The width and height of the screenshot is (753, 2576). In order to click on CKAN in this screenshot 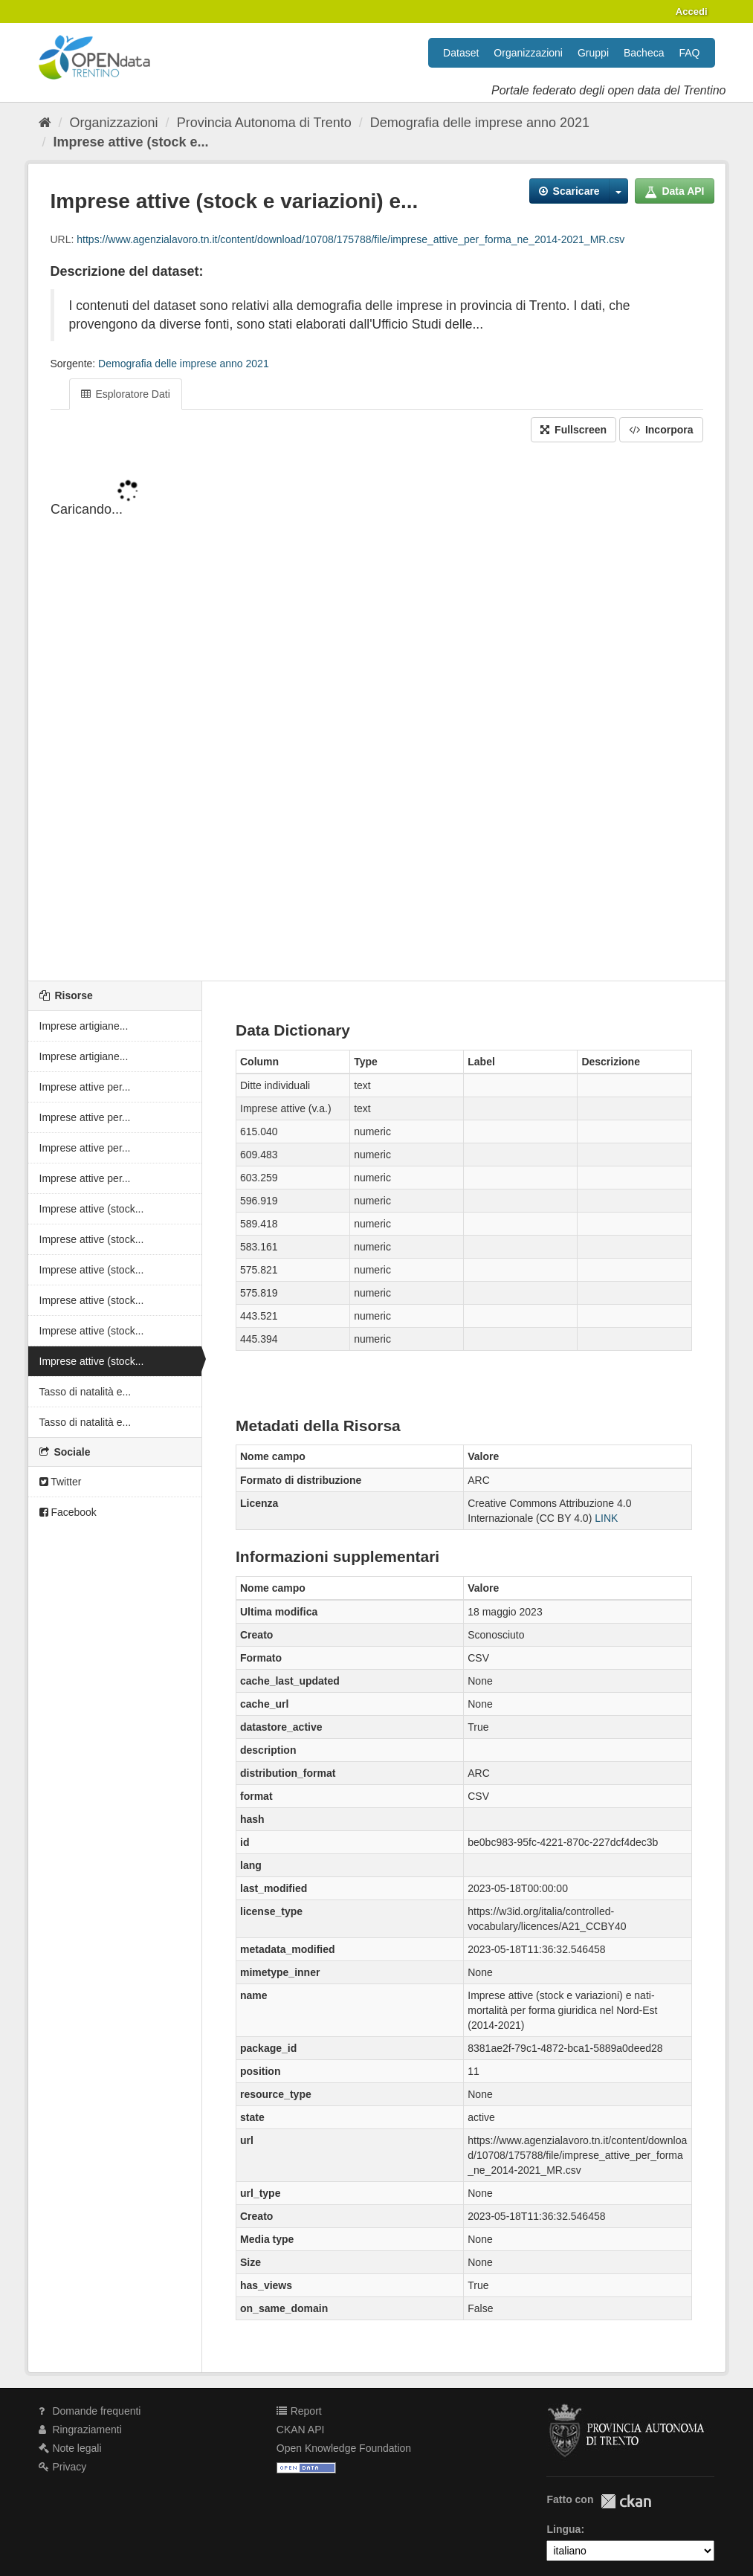, I will do `click(626, 2501)`.